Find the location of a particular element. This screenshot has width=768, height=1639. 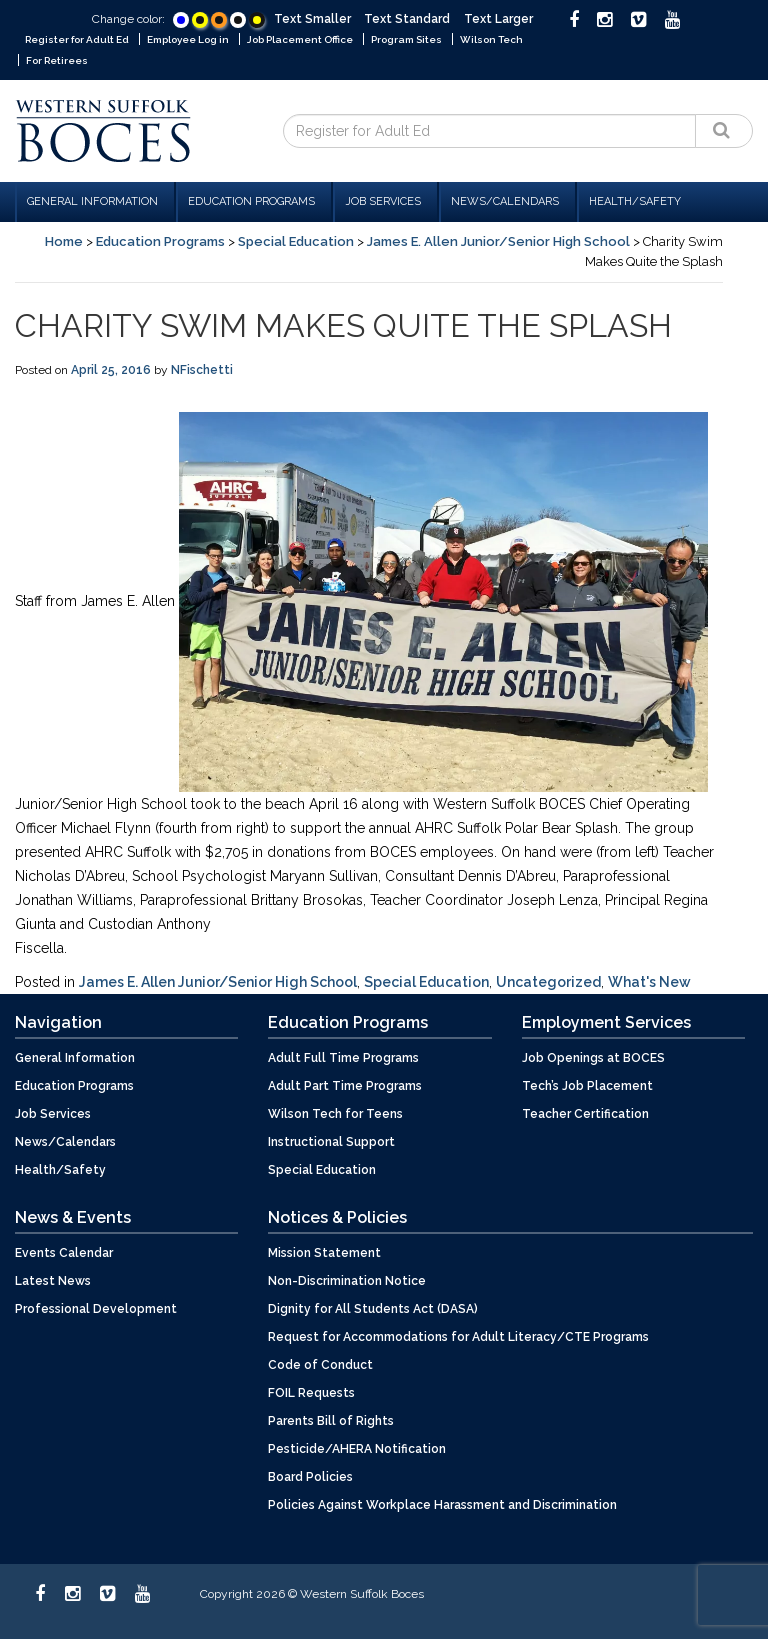

Text Larger is located at coordinates (498, 19).